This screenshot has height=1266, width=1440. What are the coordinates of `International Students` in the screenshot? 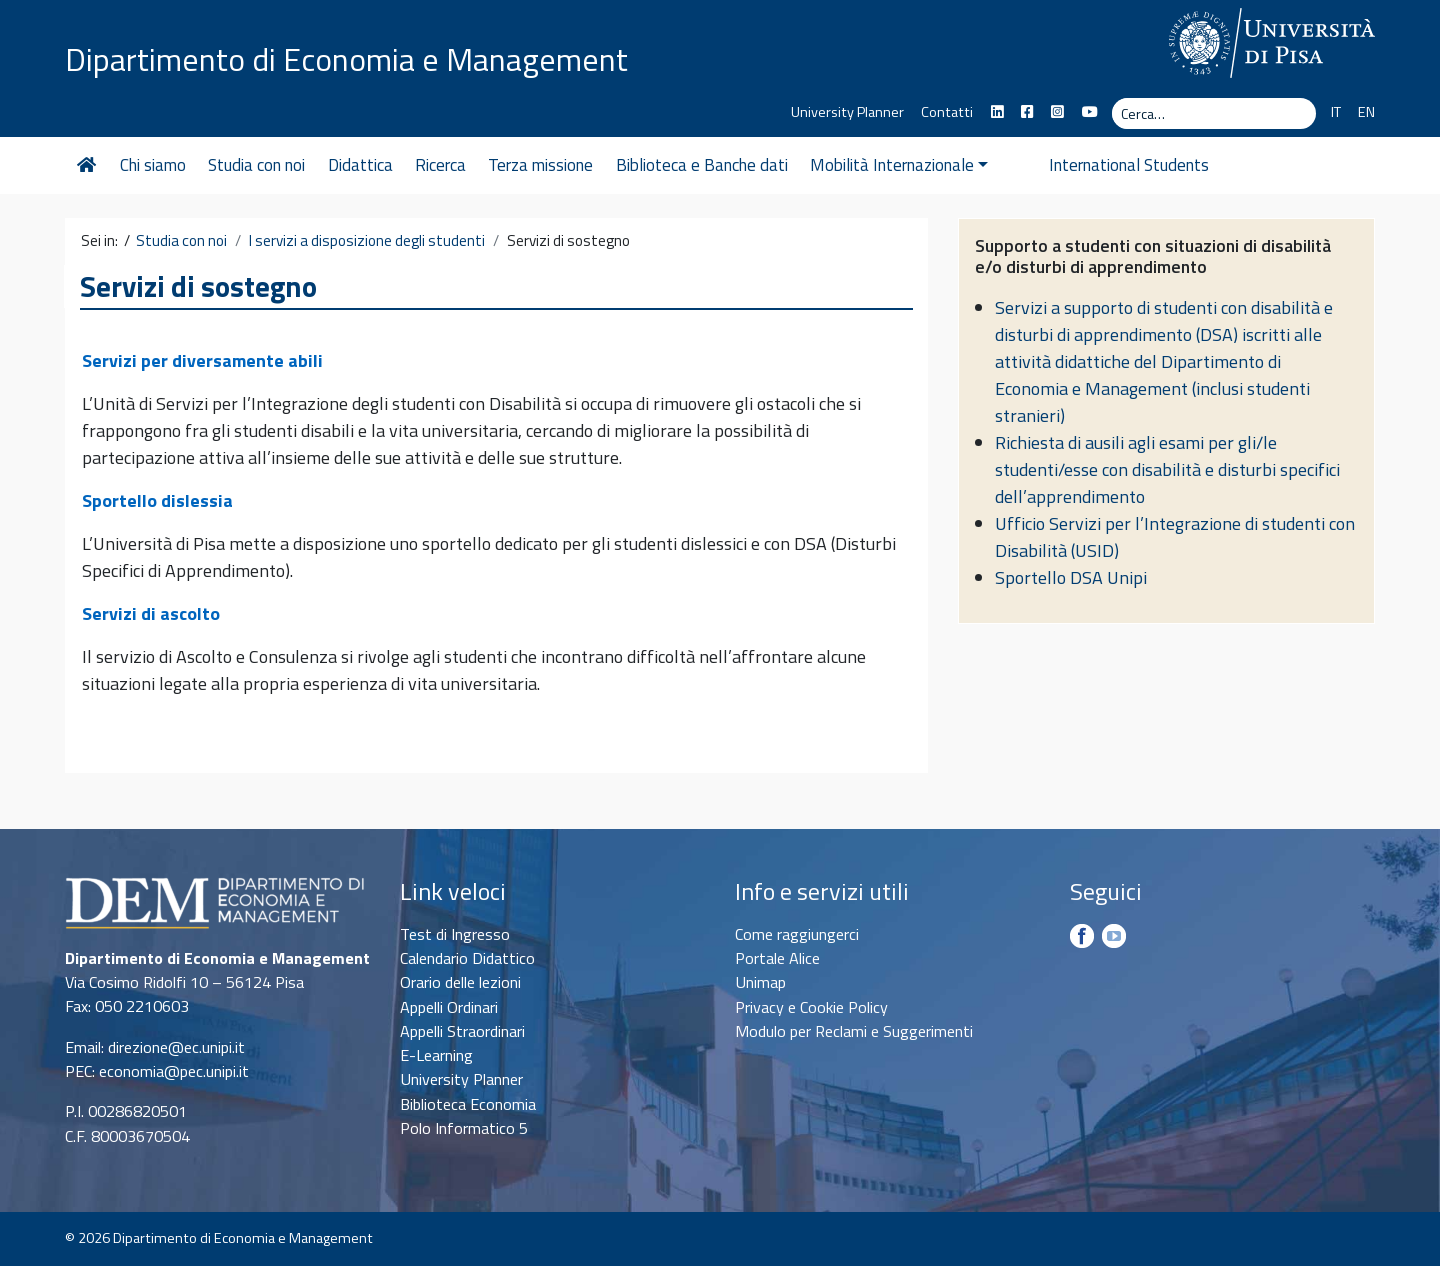 It's located at (1091, 165).